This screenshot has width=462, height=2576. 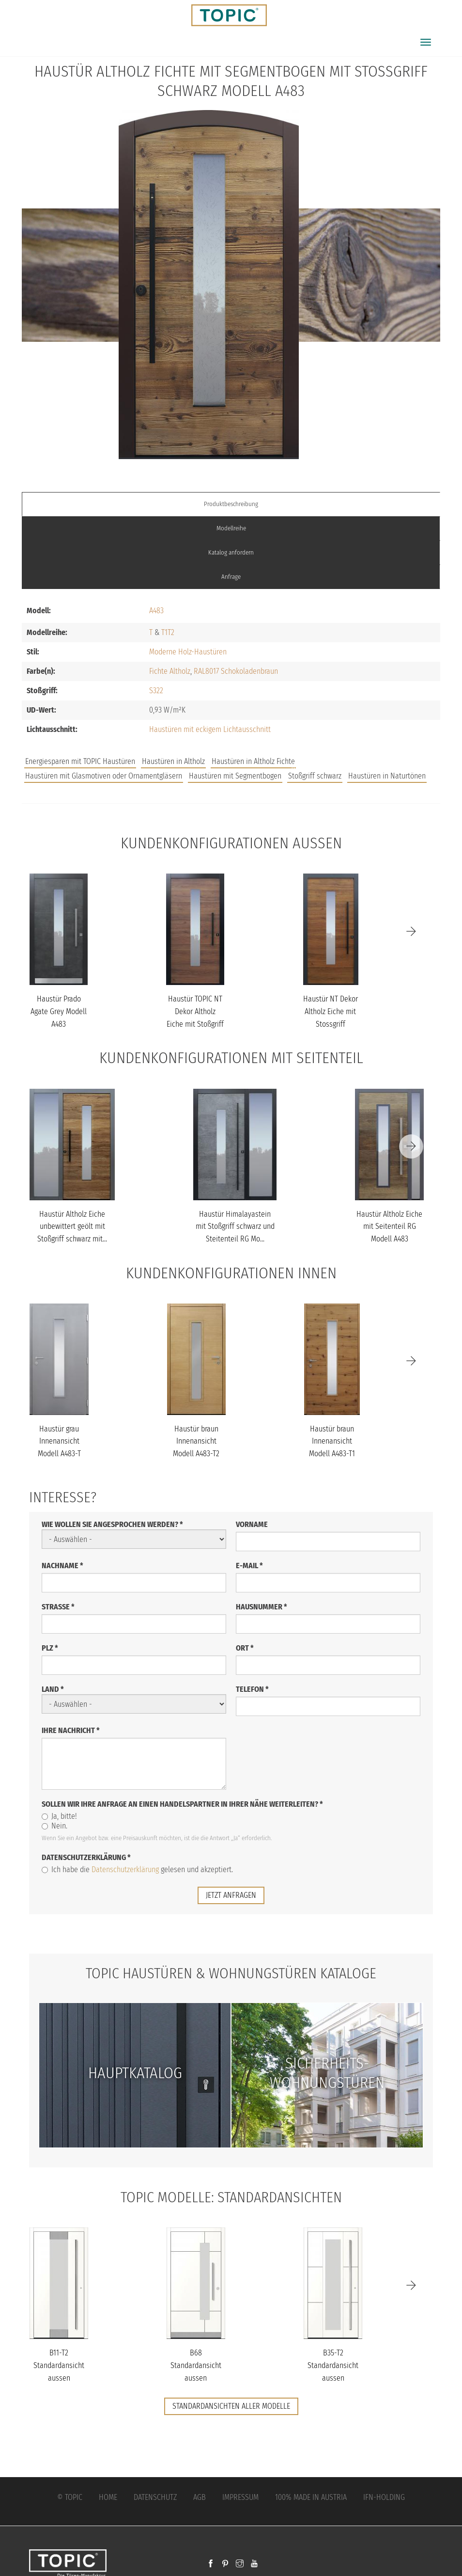 What do you see at coordinates (379, 766) in the screenshot?
I see `Unternehmen` at bounding box center [379, 766].